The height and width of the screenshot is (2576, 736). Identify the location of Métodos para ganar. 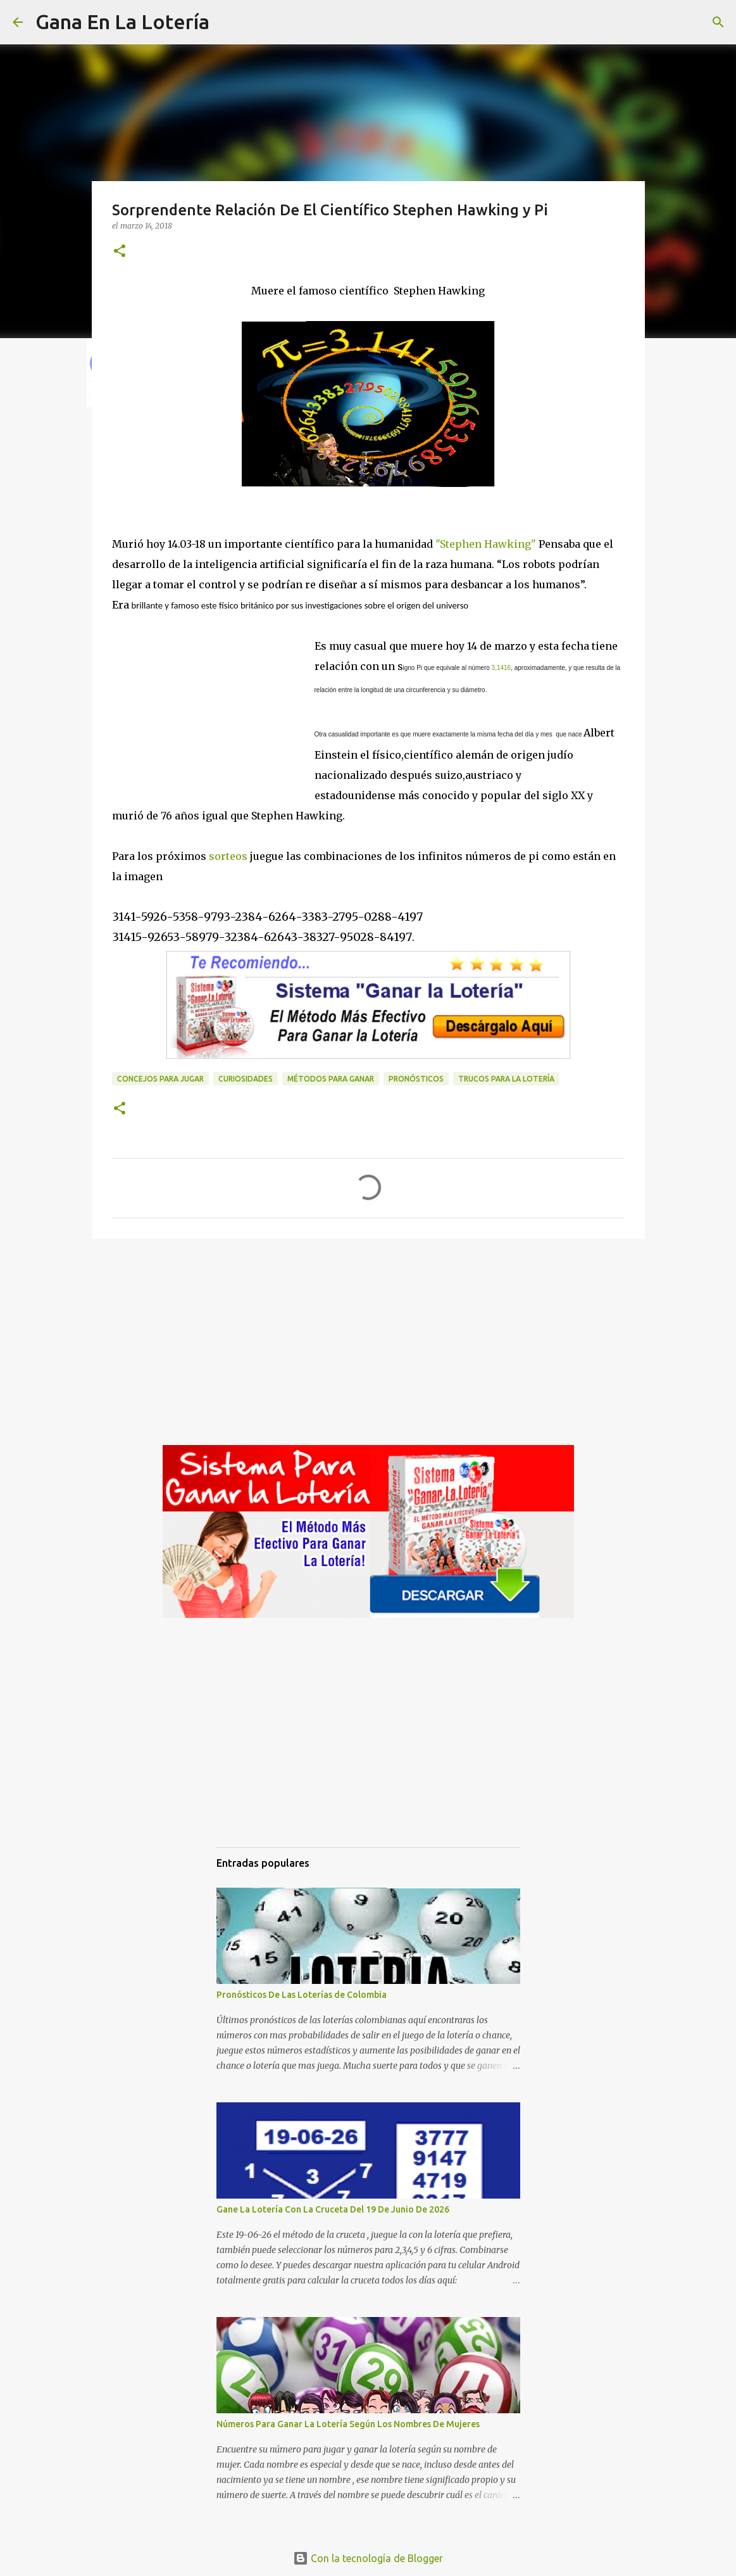
(330, 1079).